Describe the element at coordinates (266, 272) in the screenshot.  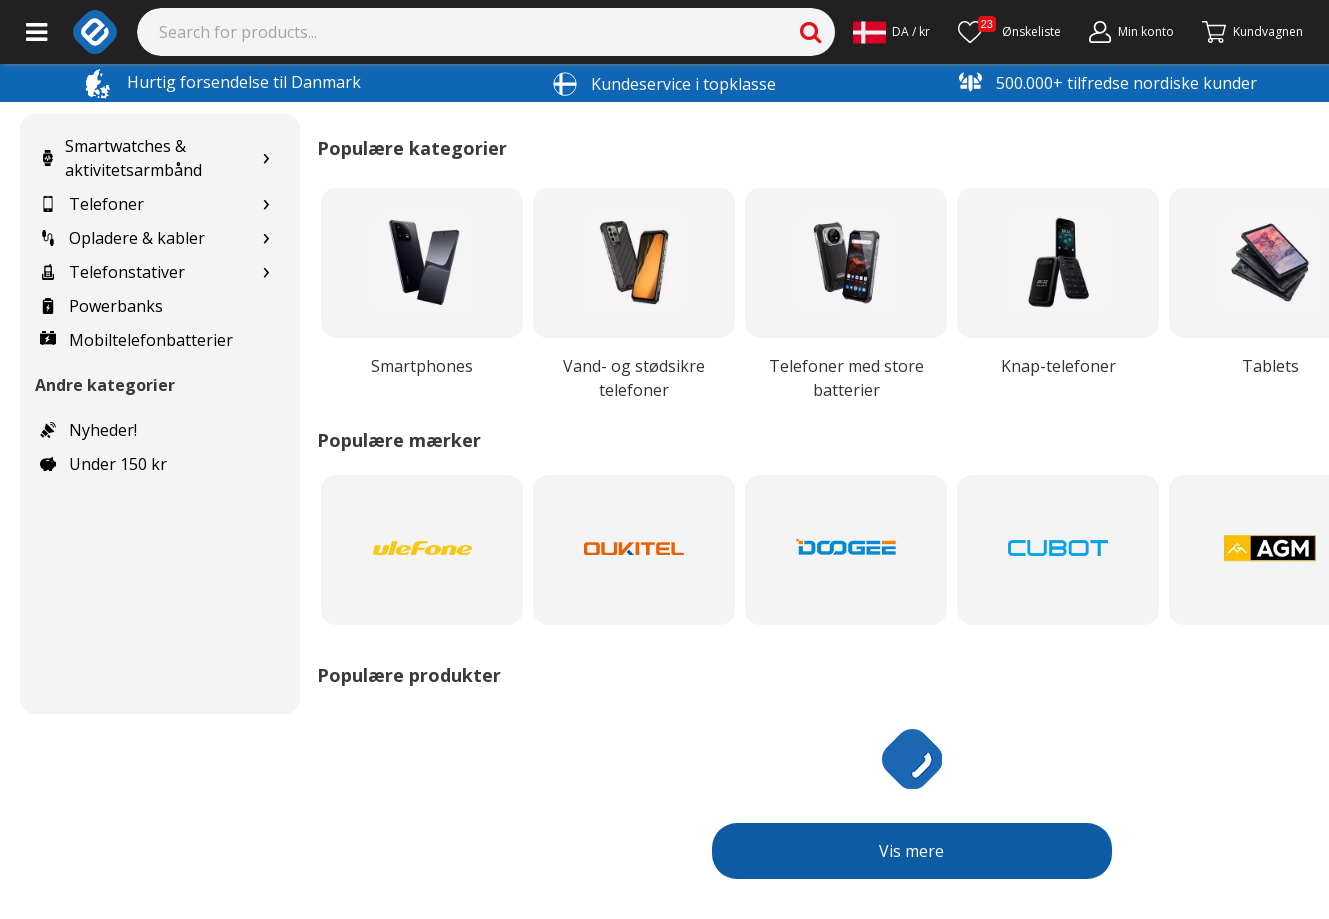
I see `[Show subcategories for Telefonstativer]` at that location.